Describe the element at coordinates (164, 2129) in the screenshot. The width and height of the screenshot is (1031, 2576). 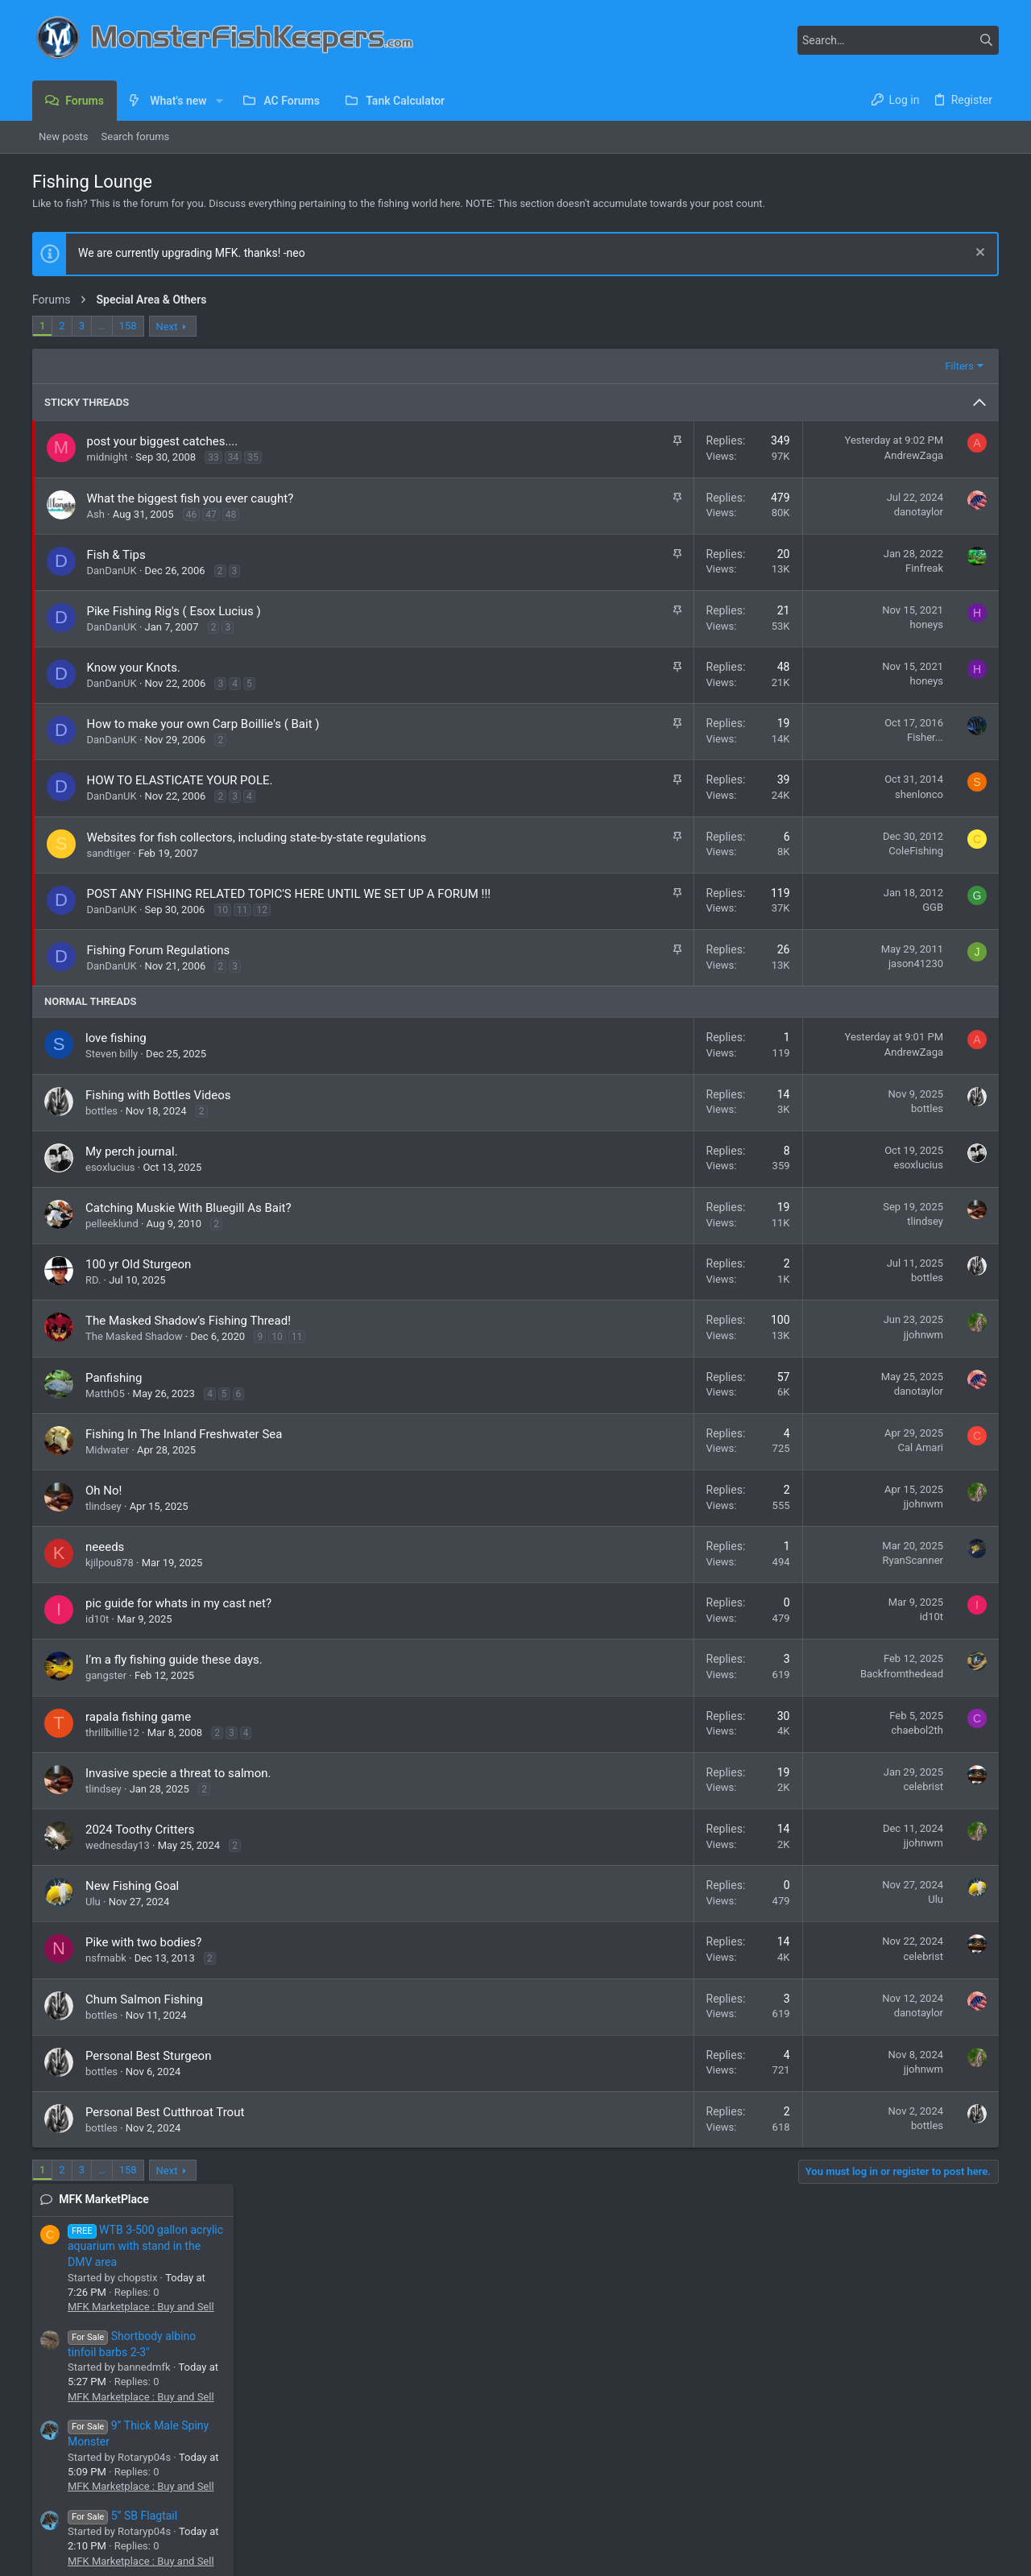
I see `Personal Best Cutthroat Trout` at that location.